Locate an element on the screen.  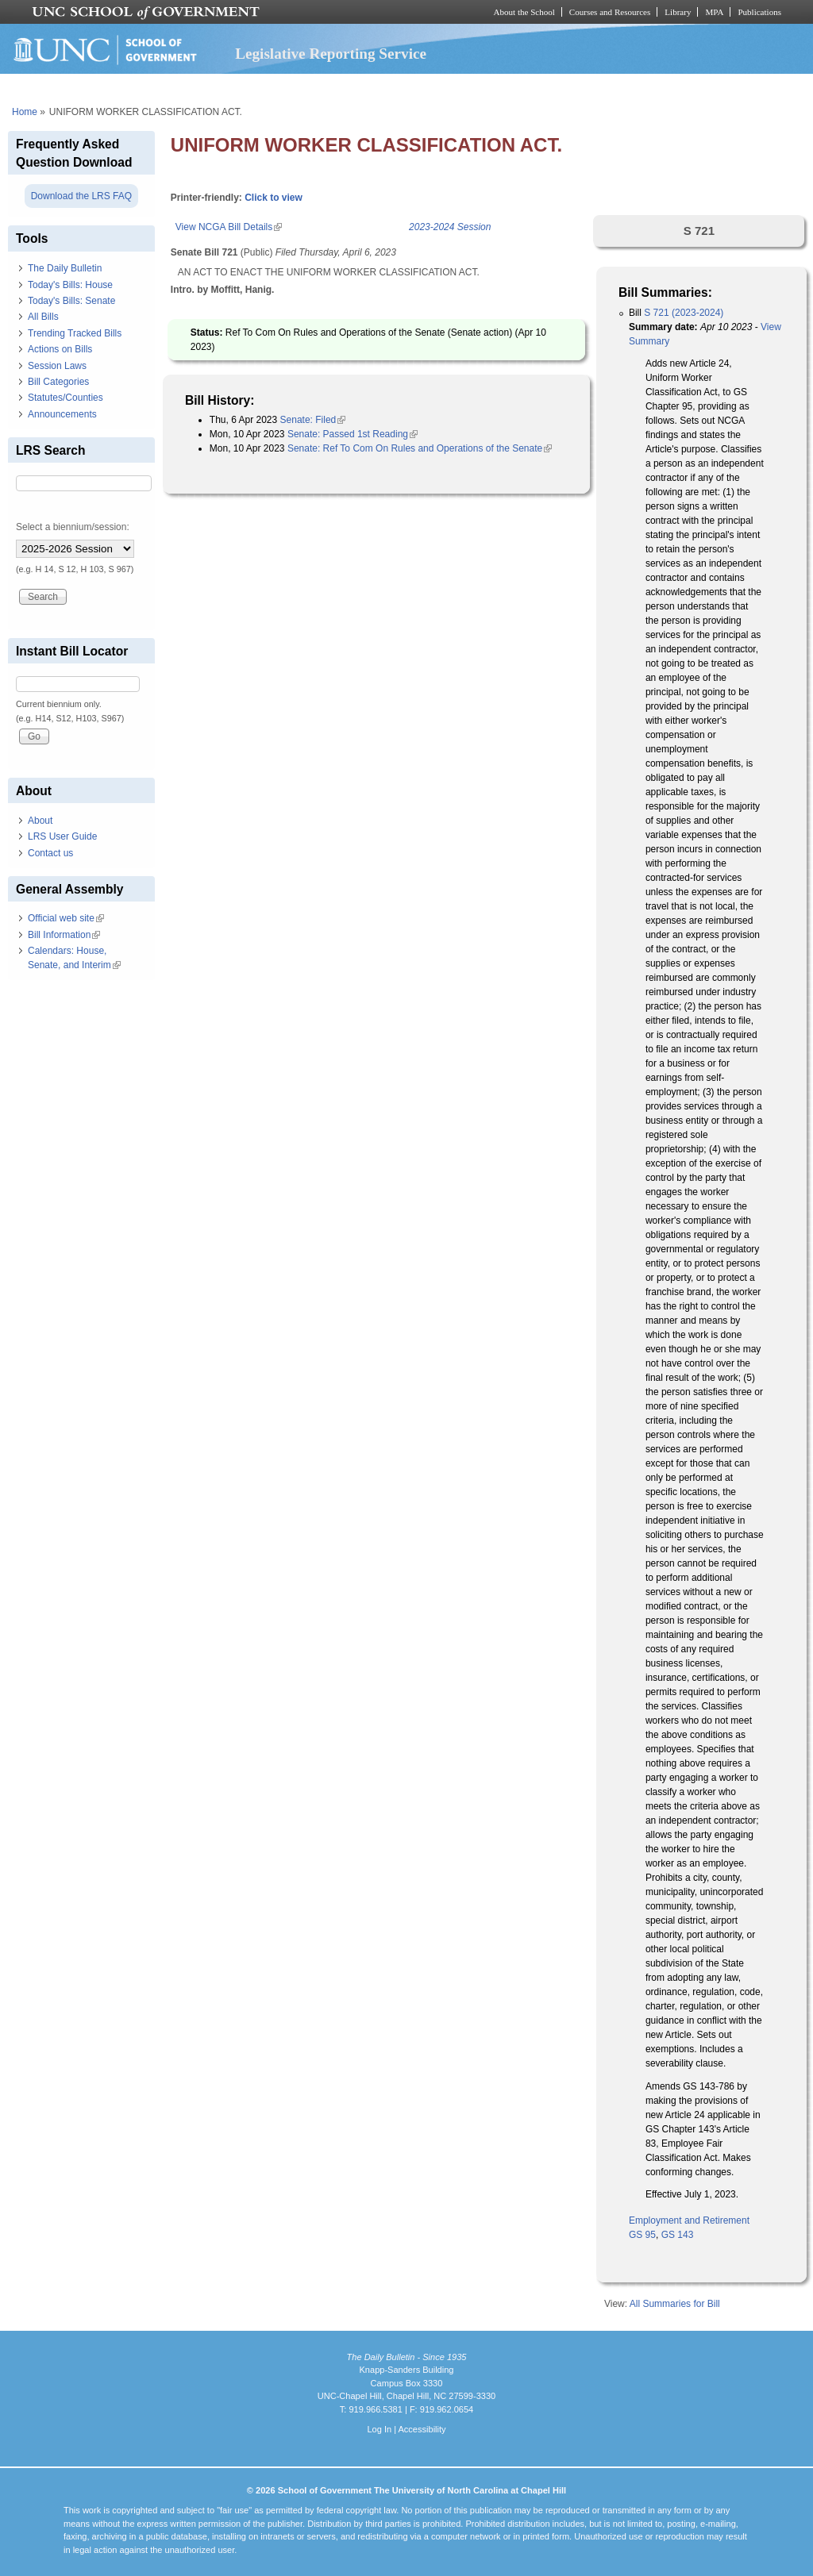
Actions on Bills is located at coordinates (60, 349).